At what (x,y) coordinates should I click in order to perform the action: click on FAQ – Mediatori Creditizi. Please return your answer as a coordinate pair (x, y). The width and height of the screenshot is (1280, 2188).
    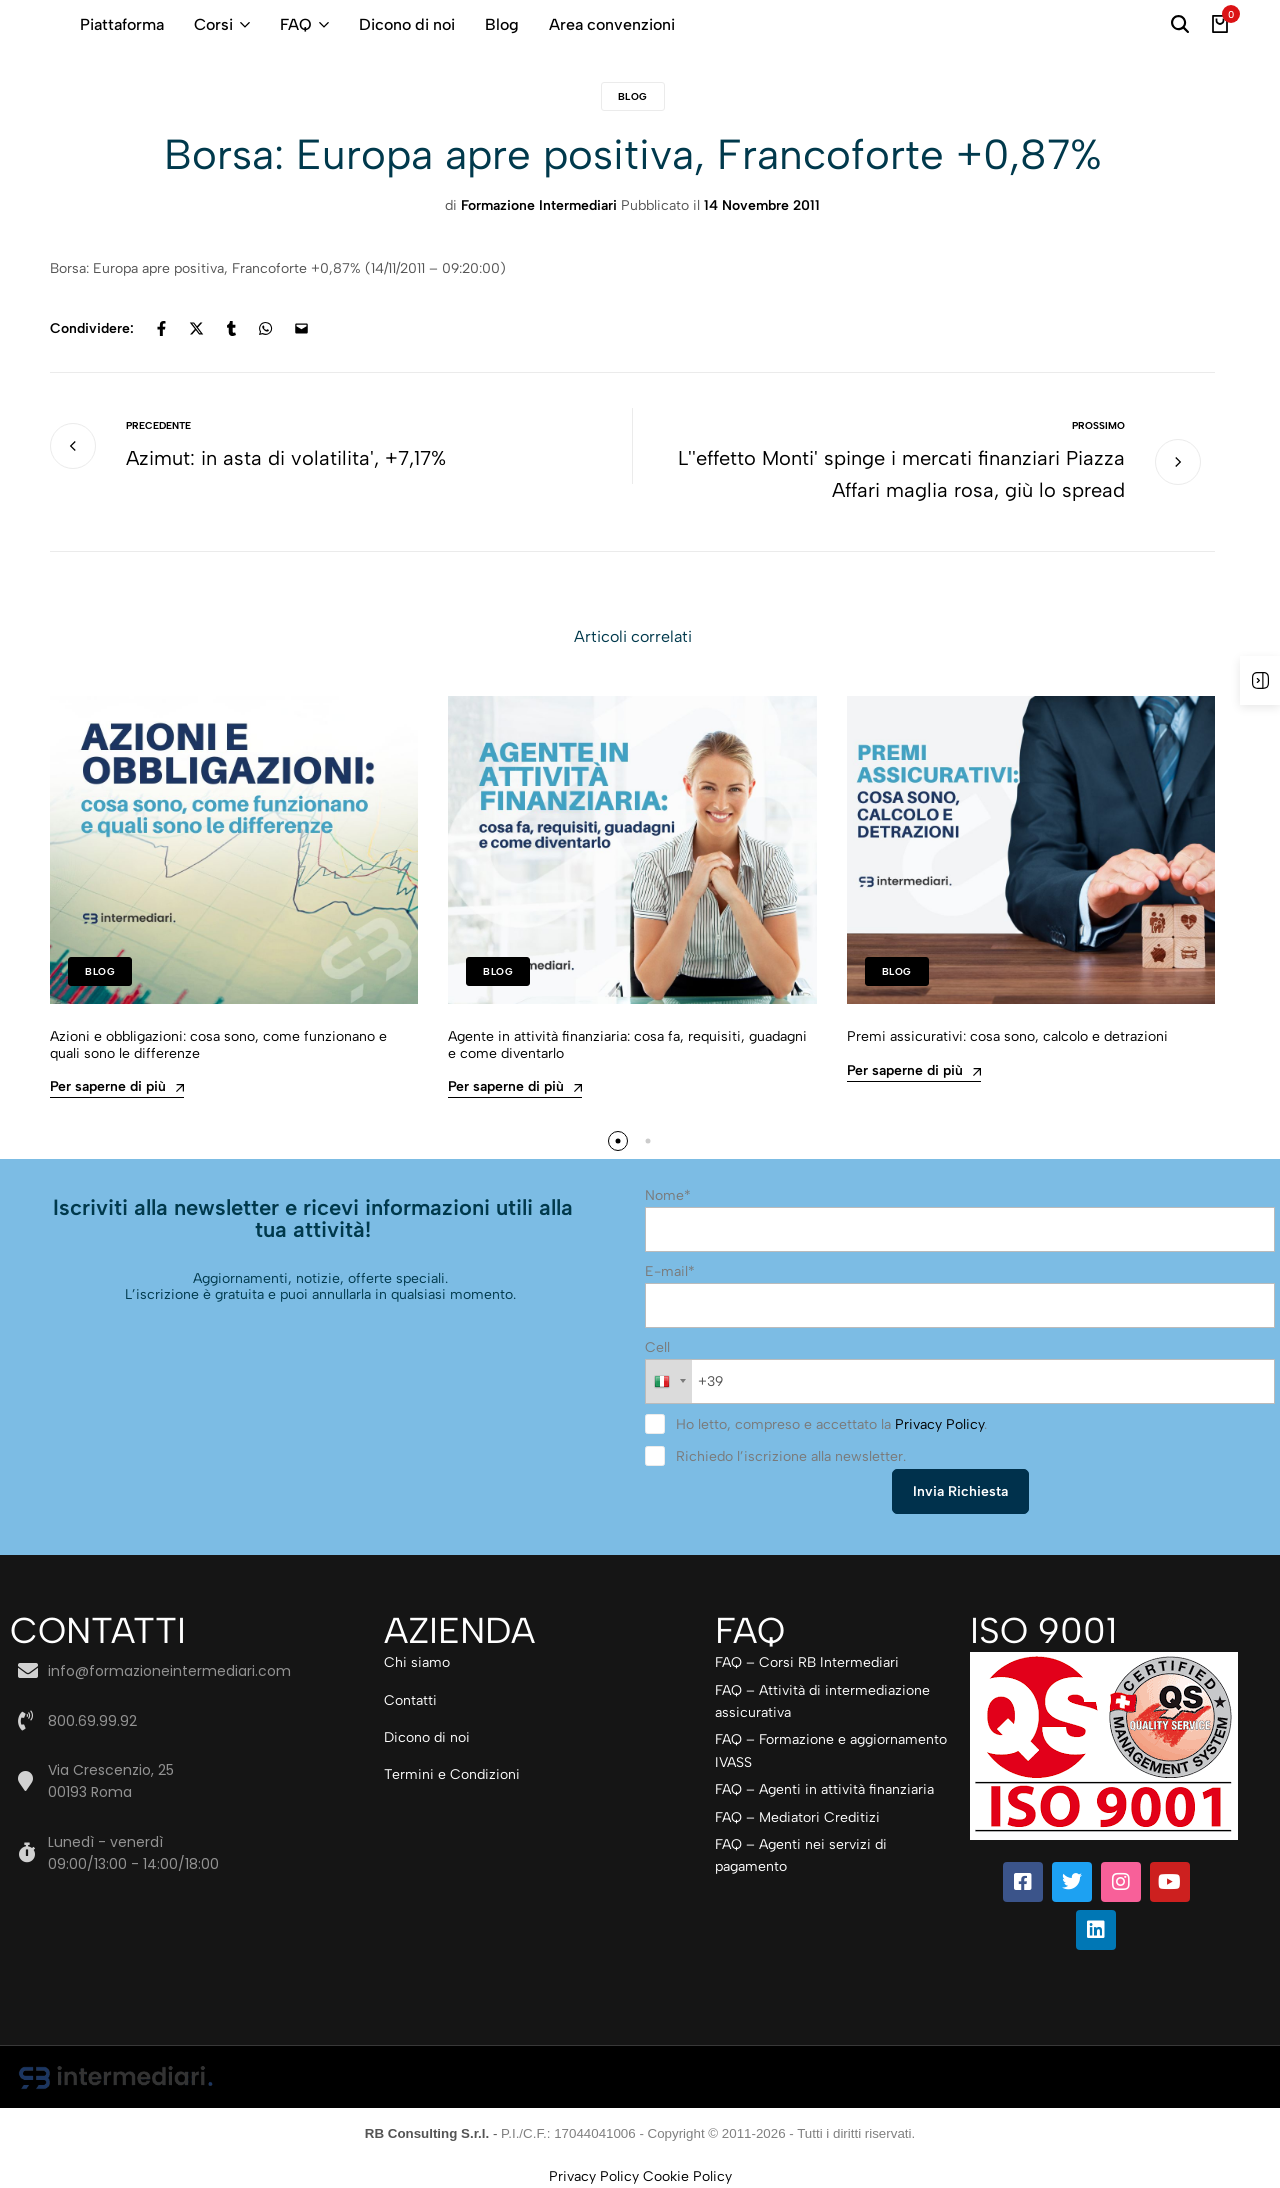
    Looking at the image, I should click on (797, 1817).